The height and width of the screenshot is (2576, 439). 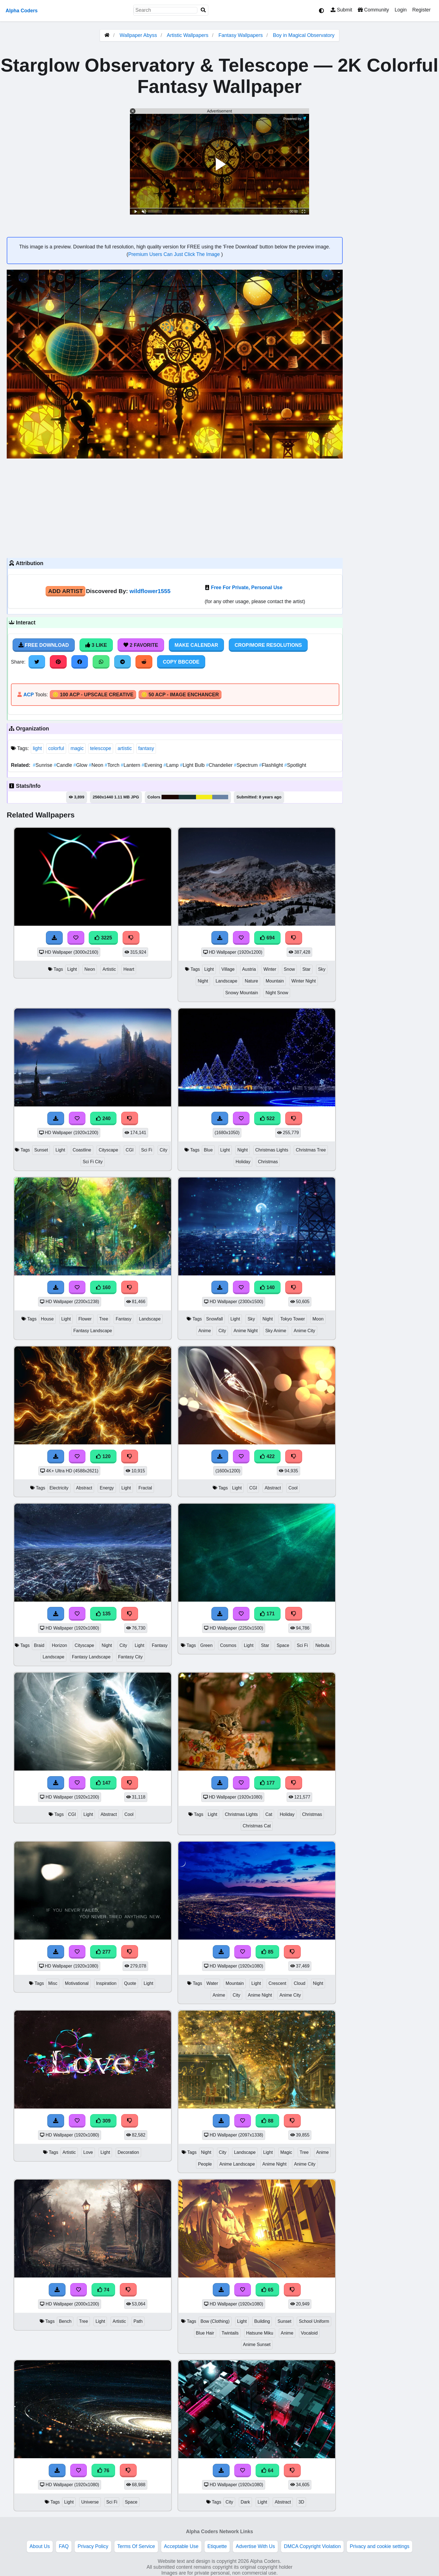 I want to click on Evening, so click(x=153, y=765).